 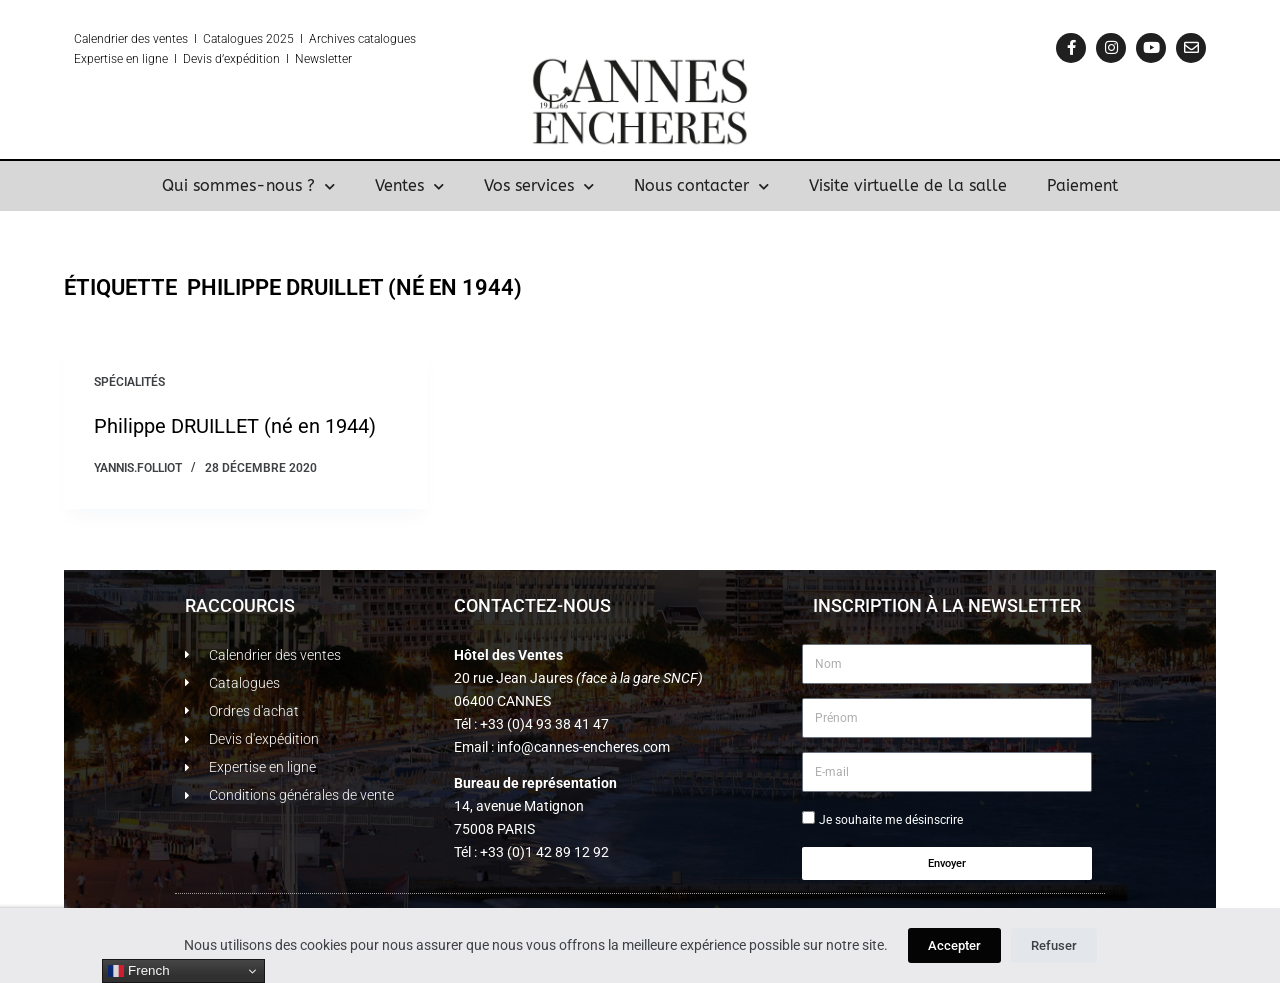 I want to click on info@cannes-encheres.com, so click(x=583, y=747).